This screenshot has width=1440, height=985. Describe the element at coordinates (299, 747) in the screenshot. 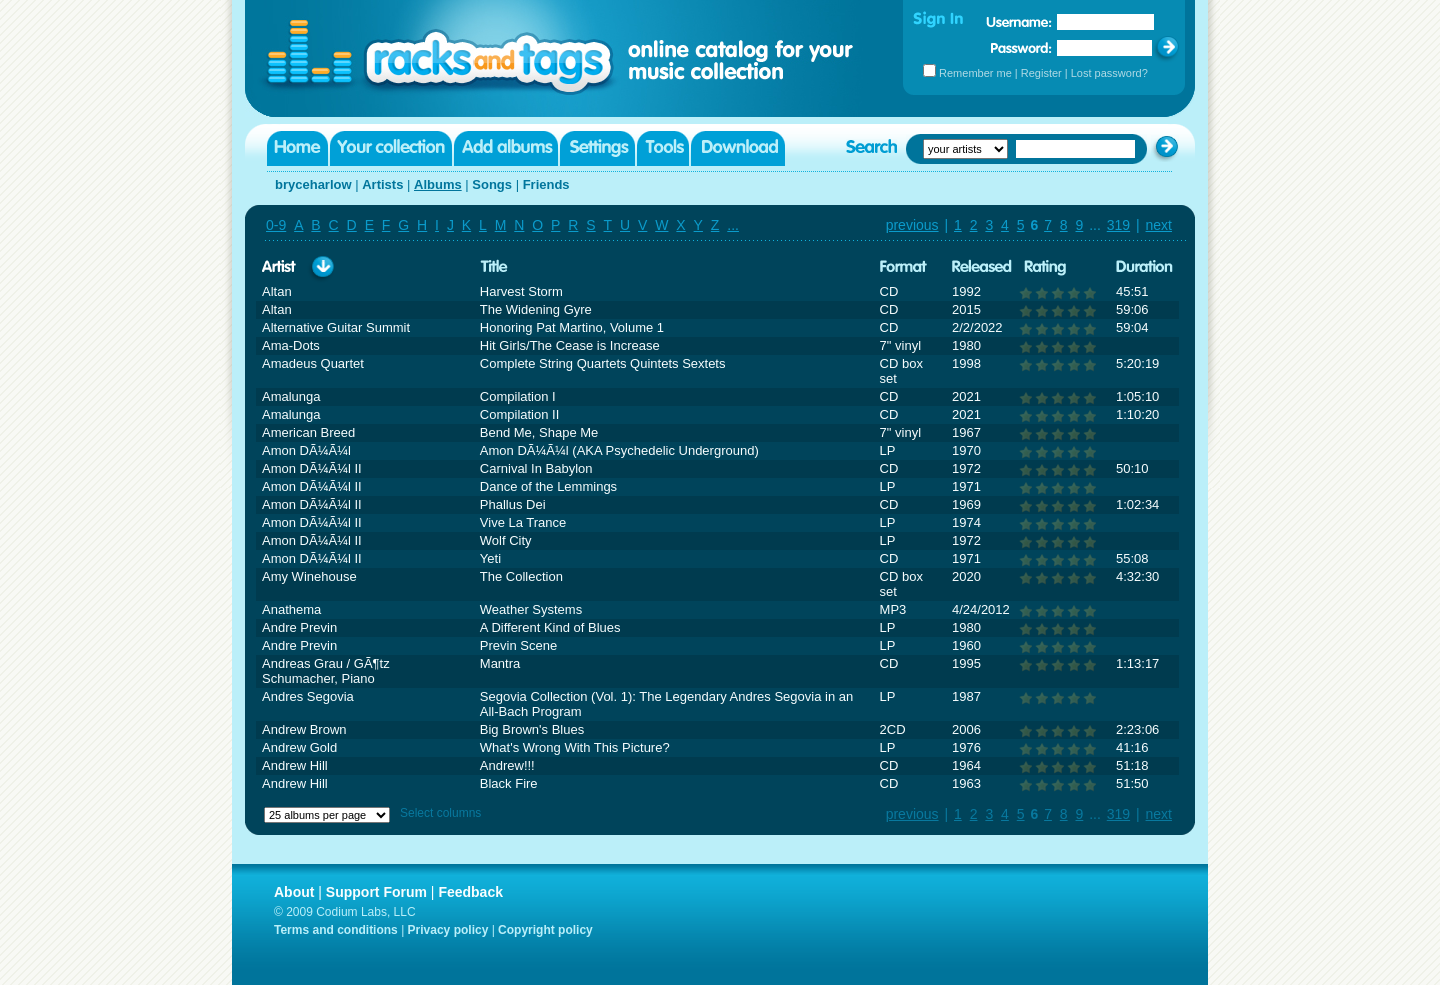

I see `Andrew Gold` at that location.